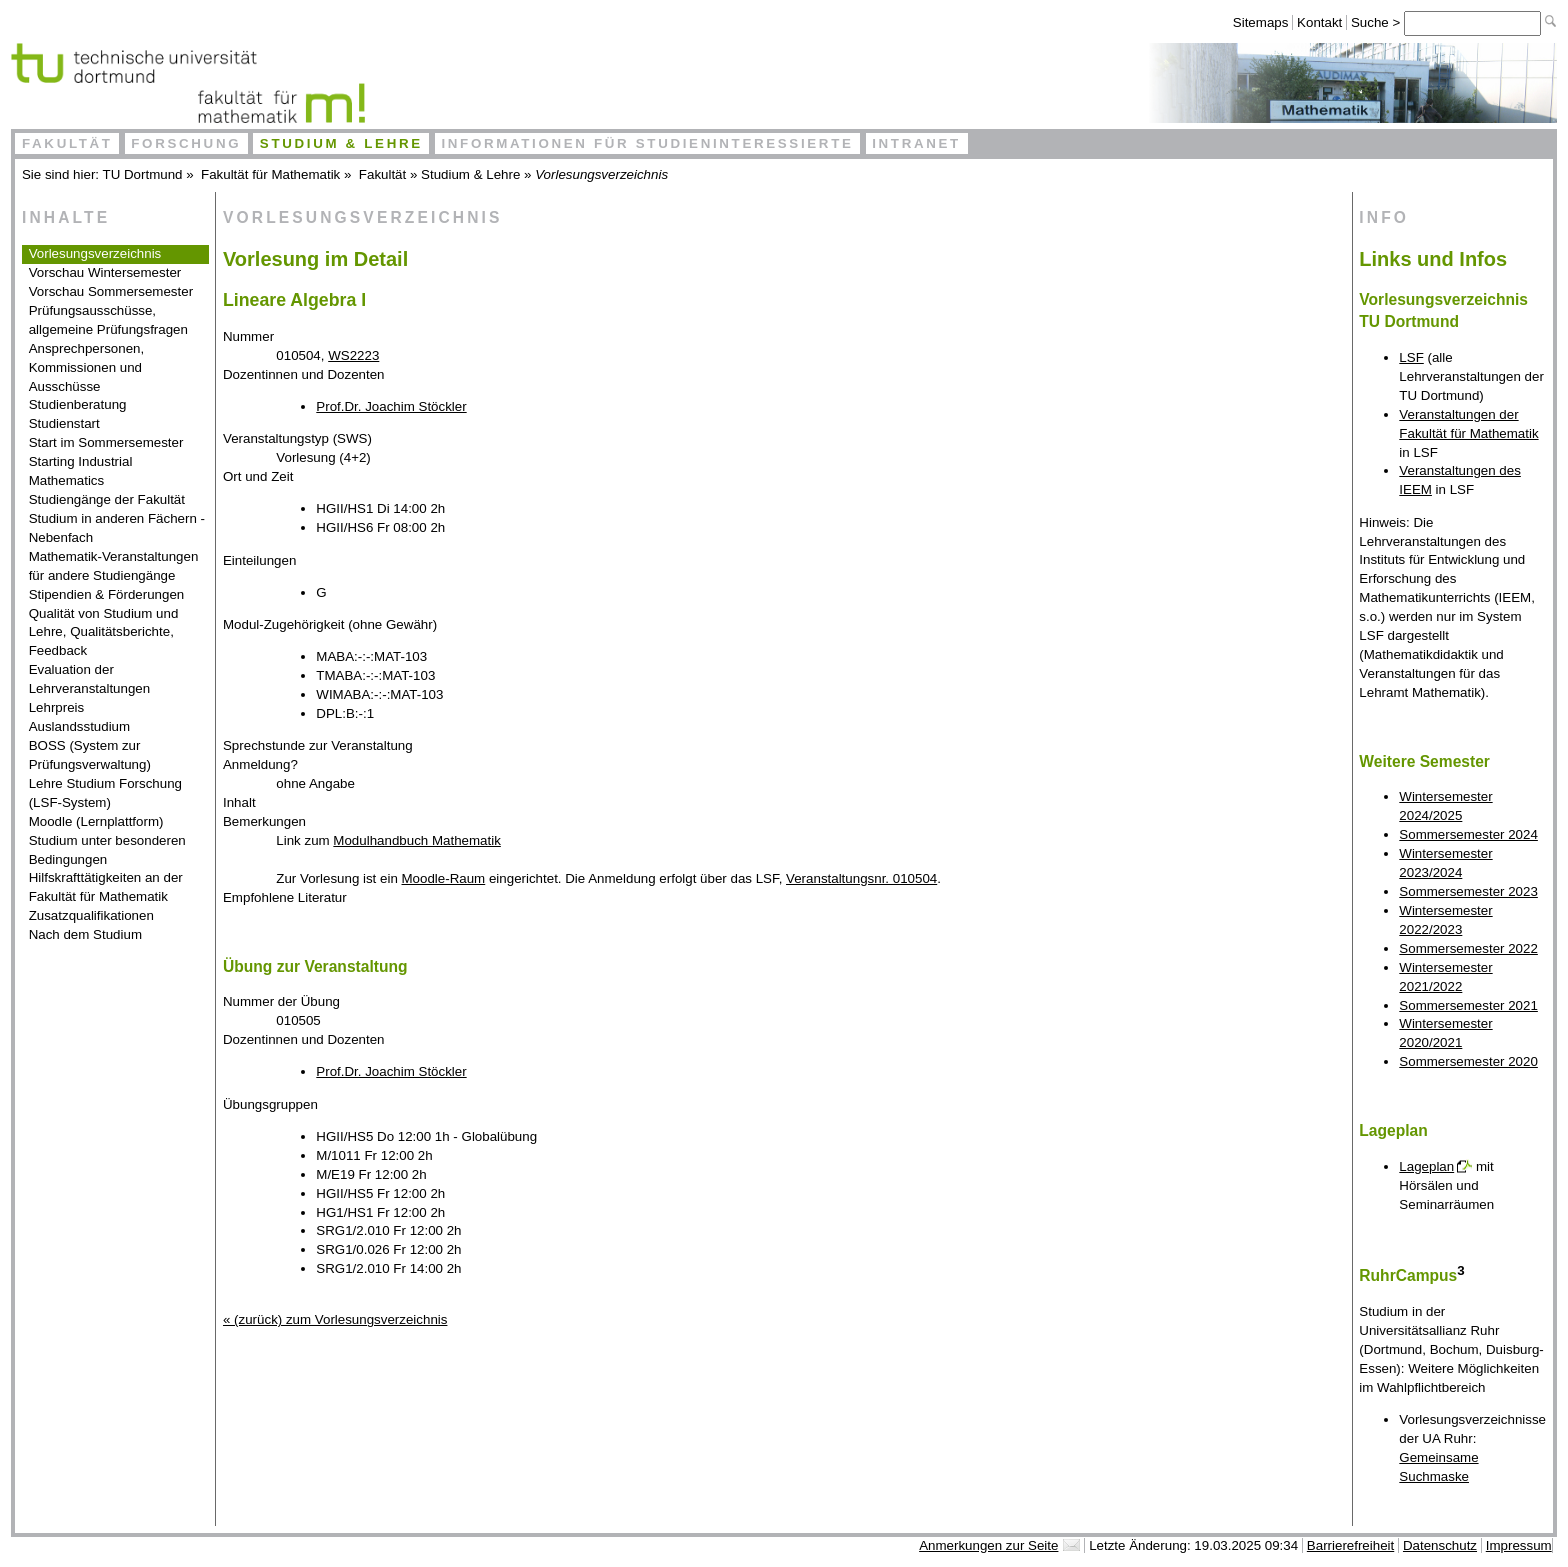 The width and height of the screenshot is (1568, 1567). Describe the element at coordinates (105, 793) in the screenshot. I see `Lehre Studium Forschung (LSF-System)` at that location.